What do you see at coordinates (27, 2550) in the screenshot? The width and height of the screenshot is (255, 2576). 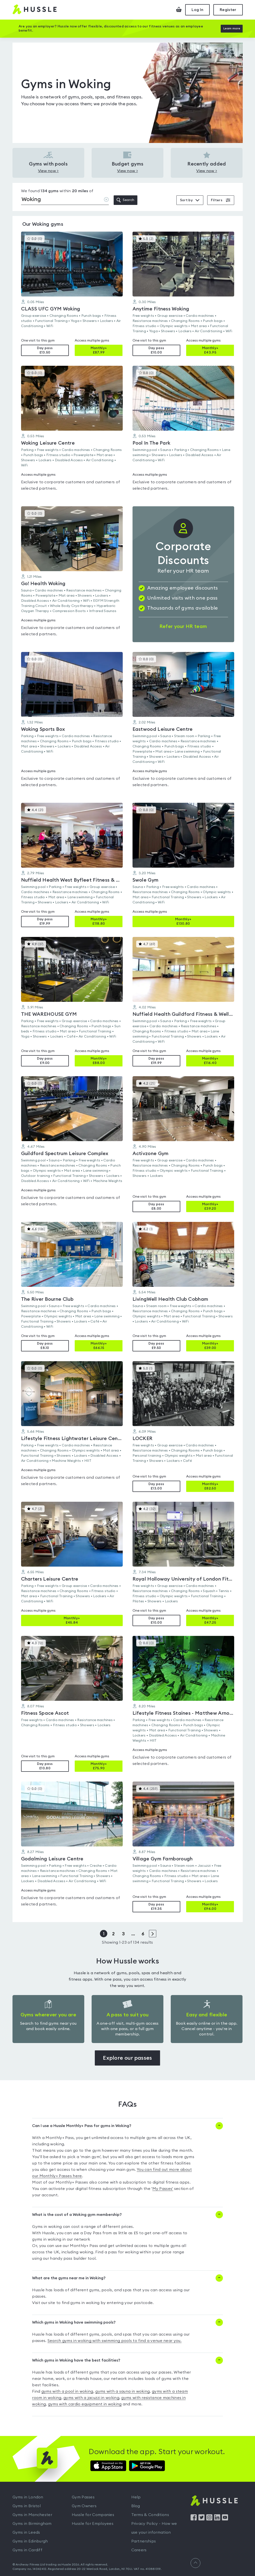 I see `Gyms in Cardiff` at bounding box center [27, 2550].